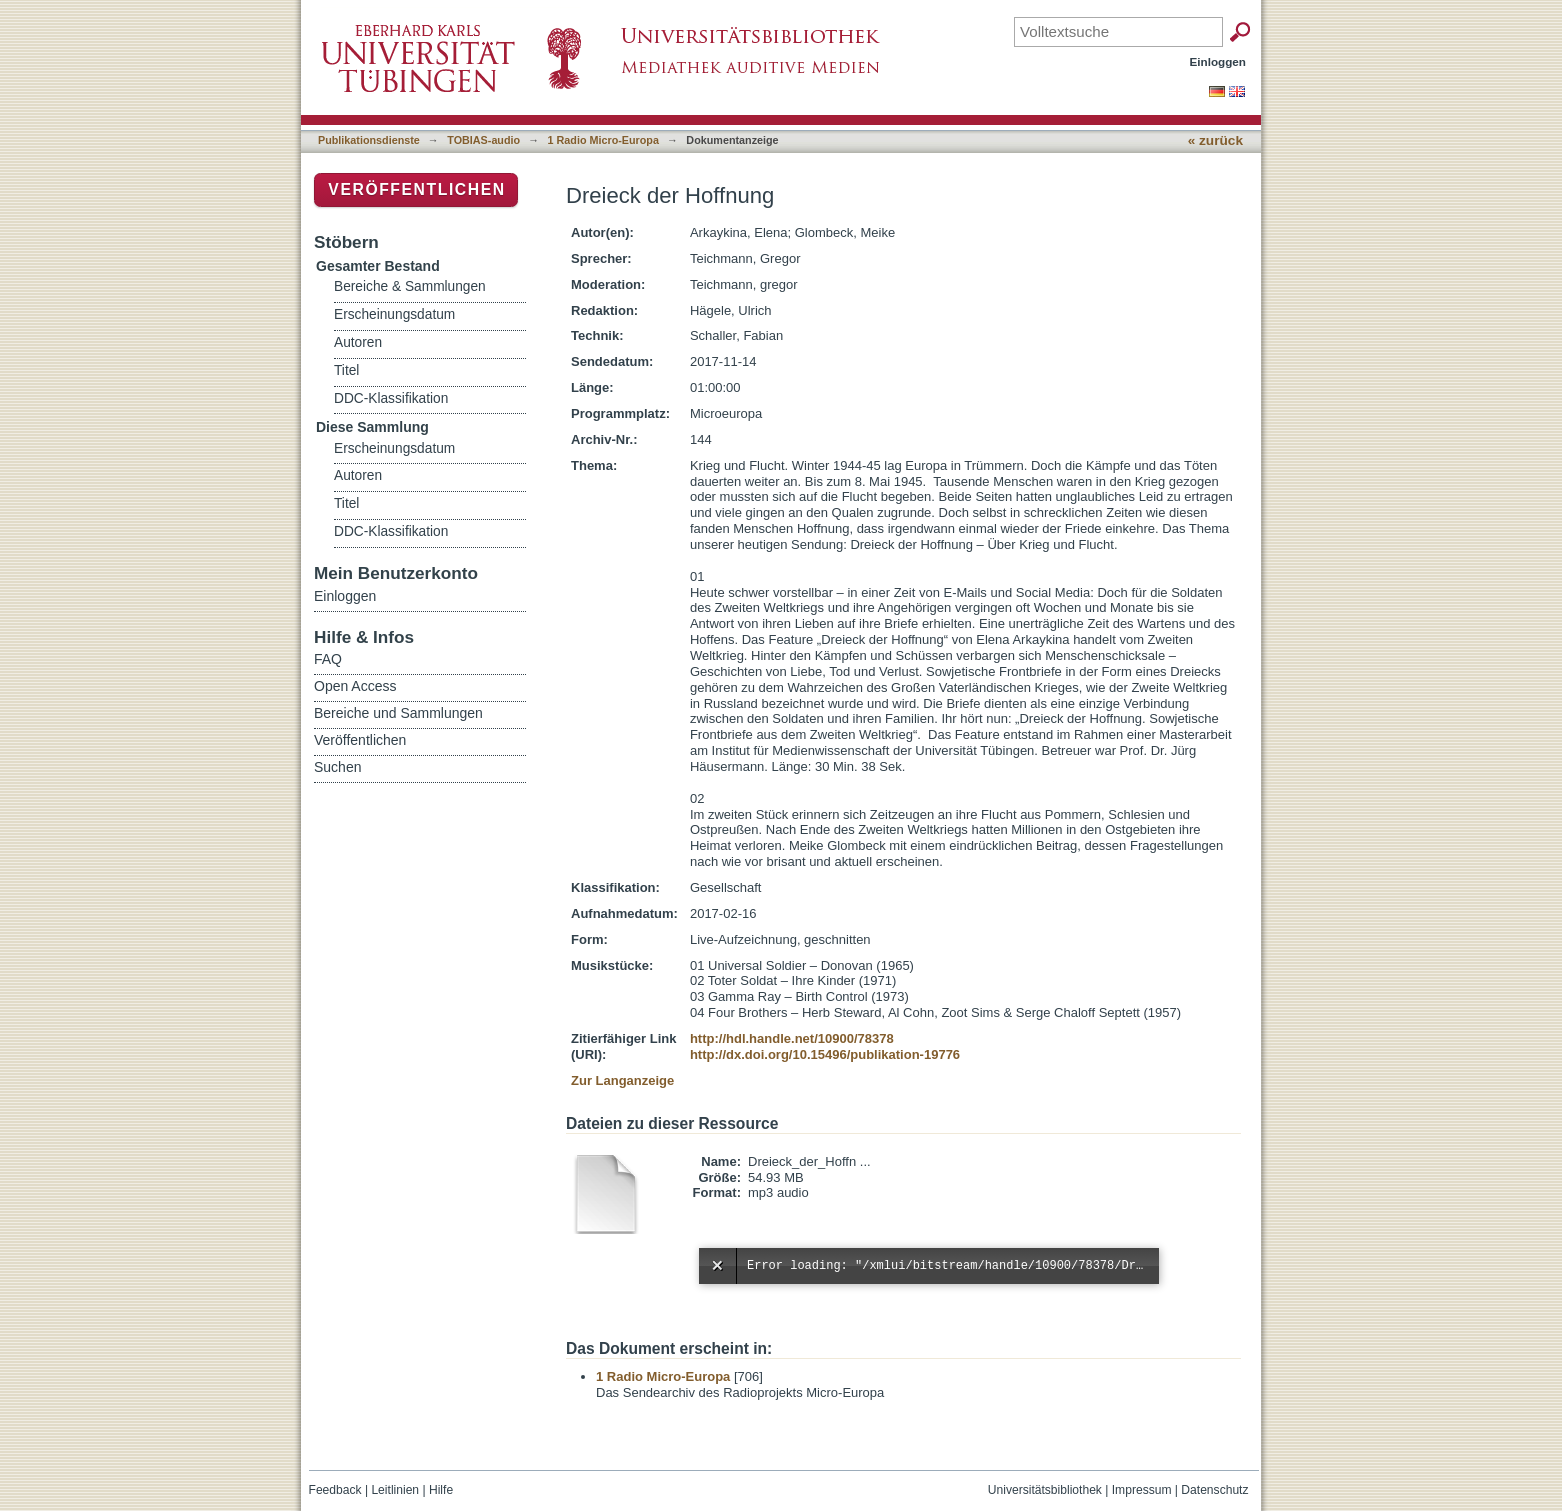 The image size is (1562, 1511). I want to click on Hilfe, so click(441, 1490).